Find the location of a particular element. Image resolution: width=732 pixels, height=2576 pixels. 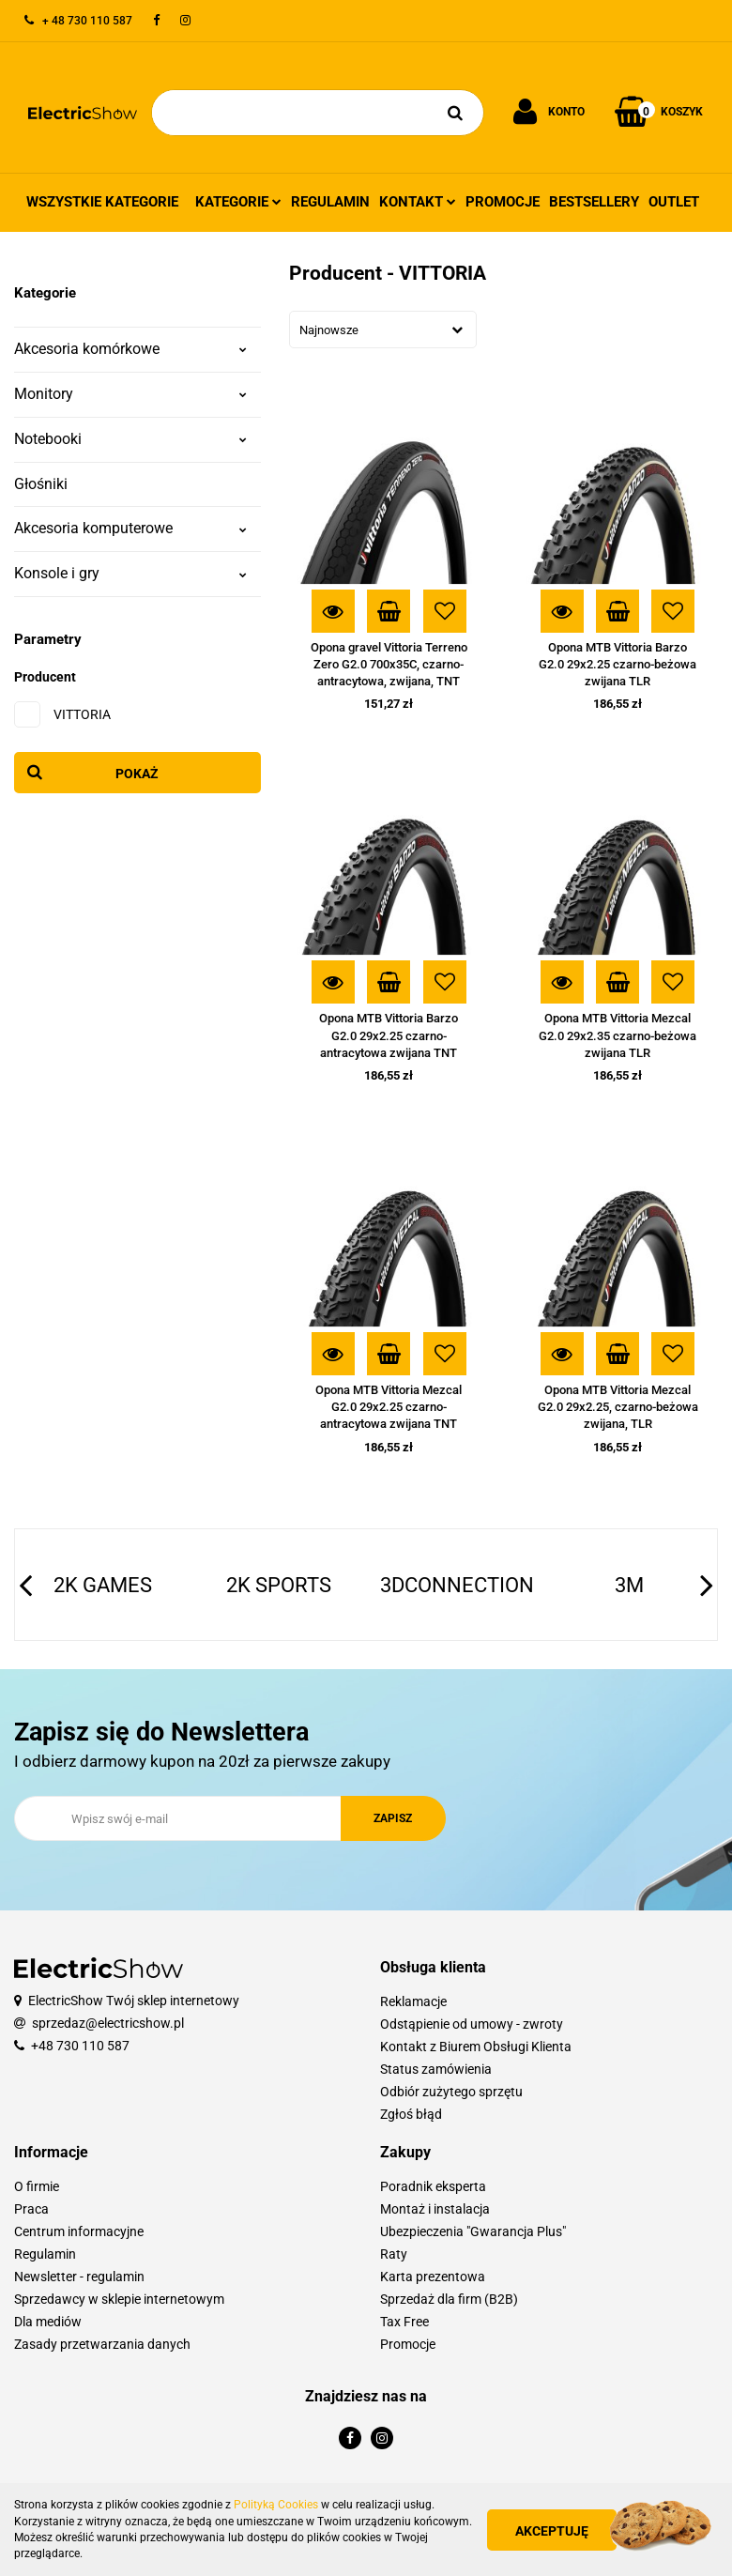

Konsole i gry is located at coordinates (130, 573).